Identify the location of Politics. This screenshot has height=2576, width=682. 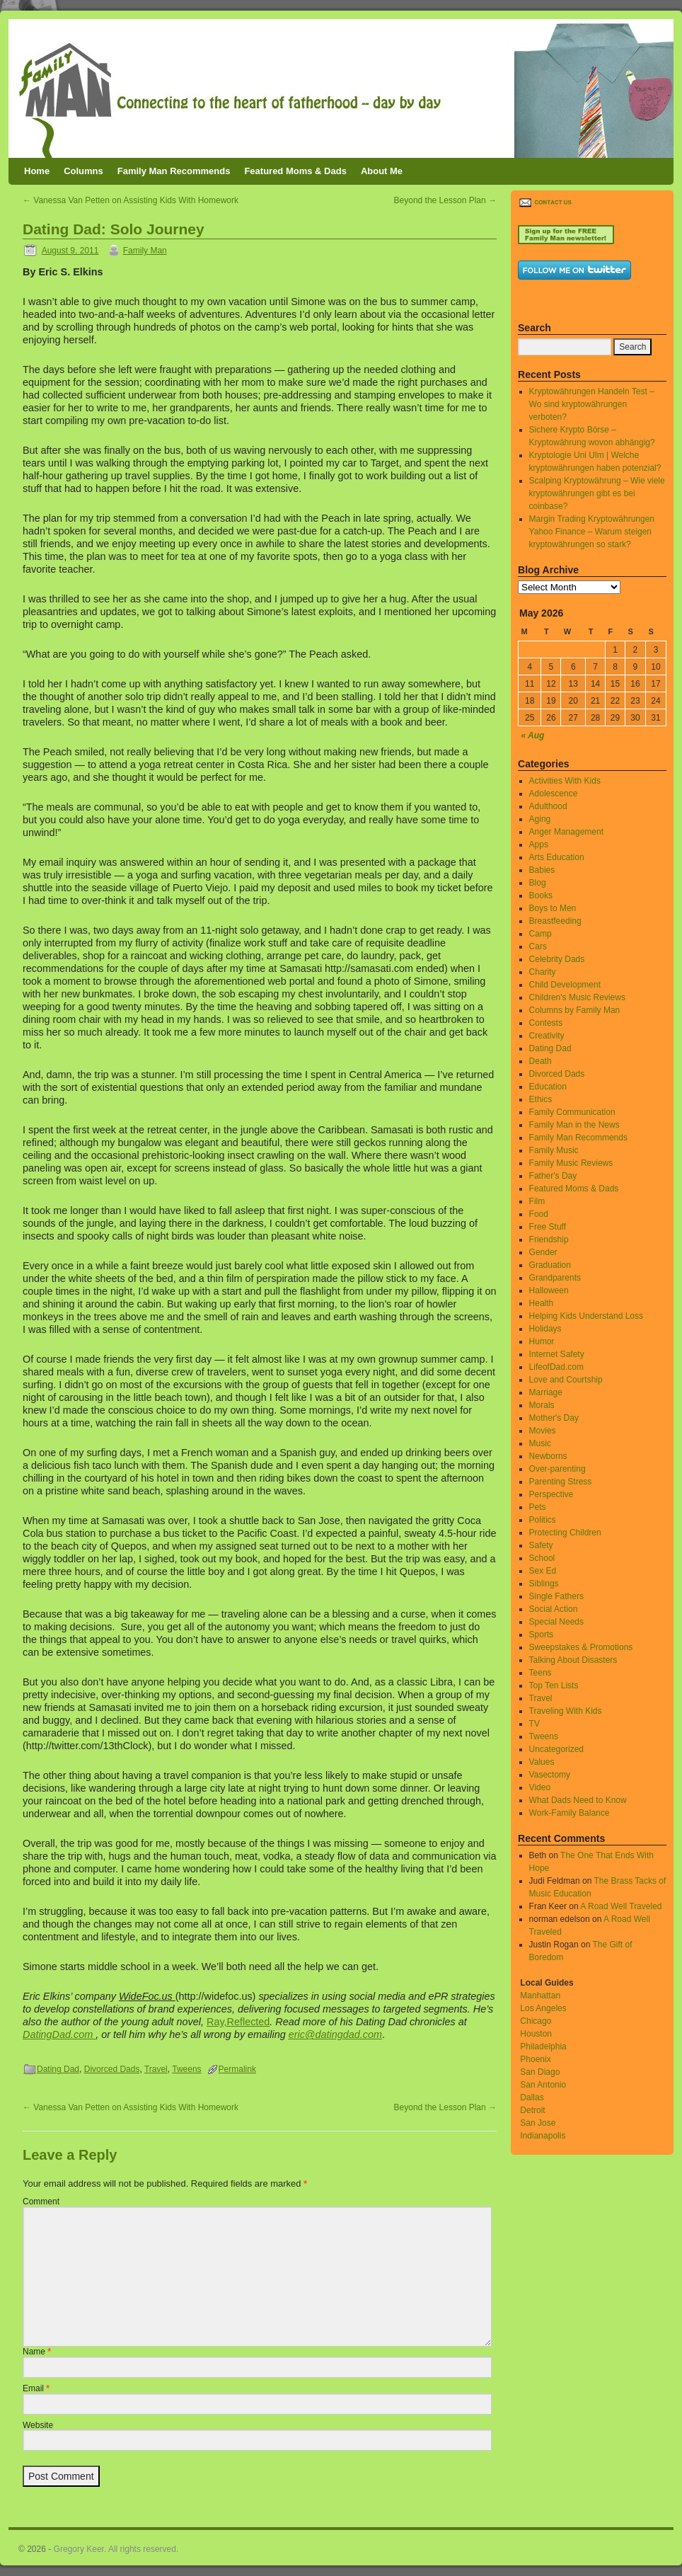
(542, 1520).